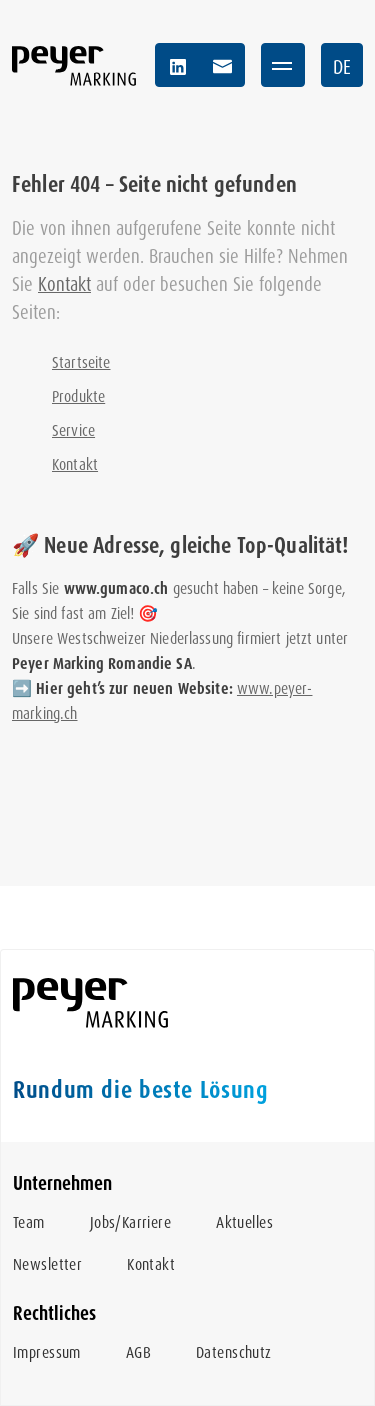 The image size is (375, 1406). What do you see at coordinates (234, 1352) in the screenshot?
I see `Datenschutz` at bounding box center [234, 1352].